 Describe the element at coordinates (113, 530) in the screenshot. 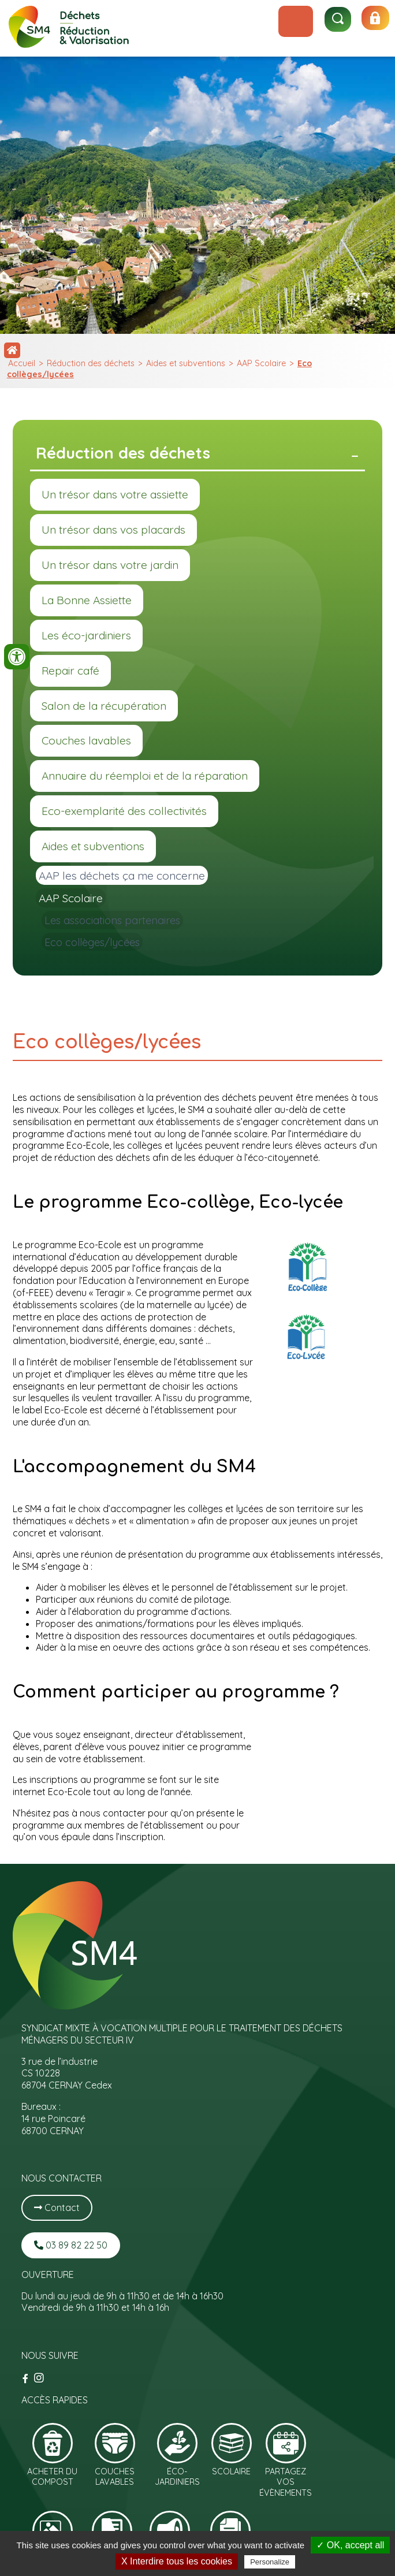

I see `Un trésor dans vos placards` at that location.